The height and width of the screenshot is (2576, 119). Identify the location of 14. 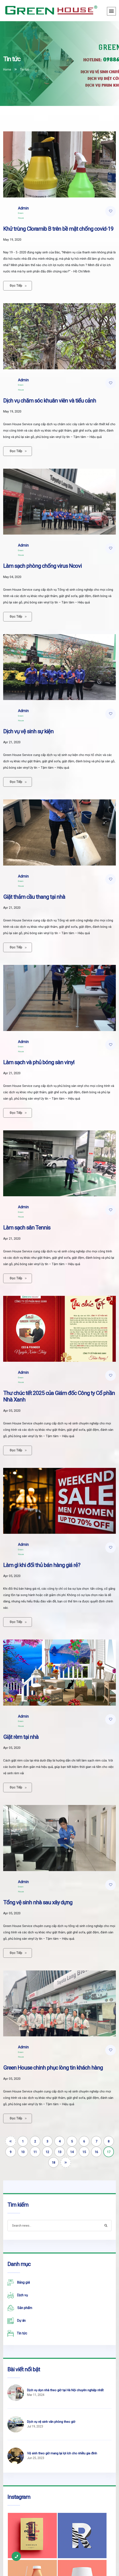
(72, 2152).